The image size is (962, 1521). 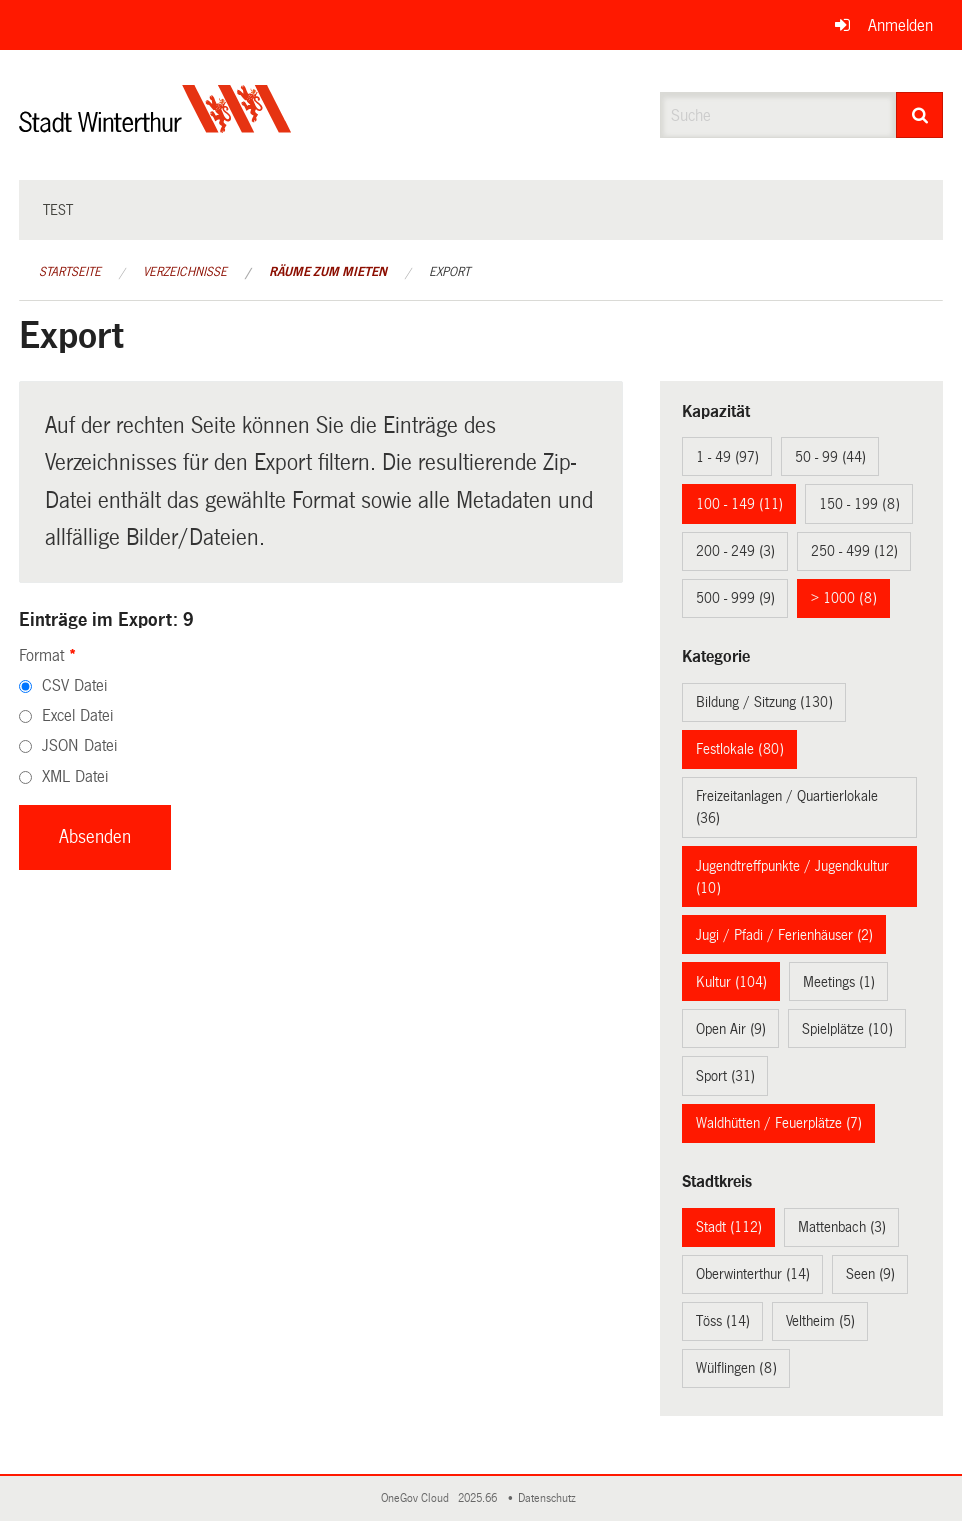 I want to click on Töss (14), so click(x=723, y=1321).